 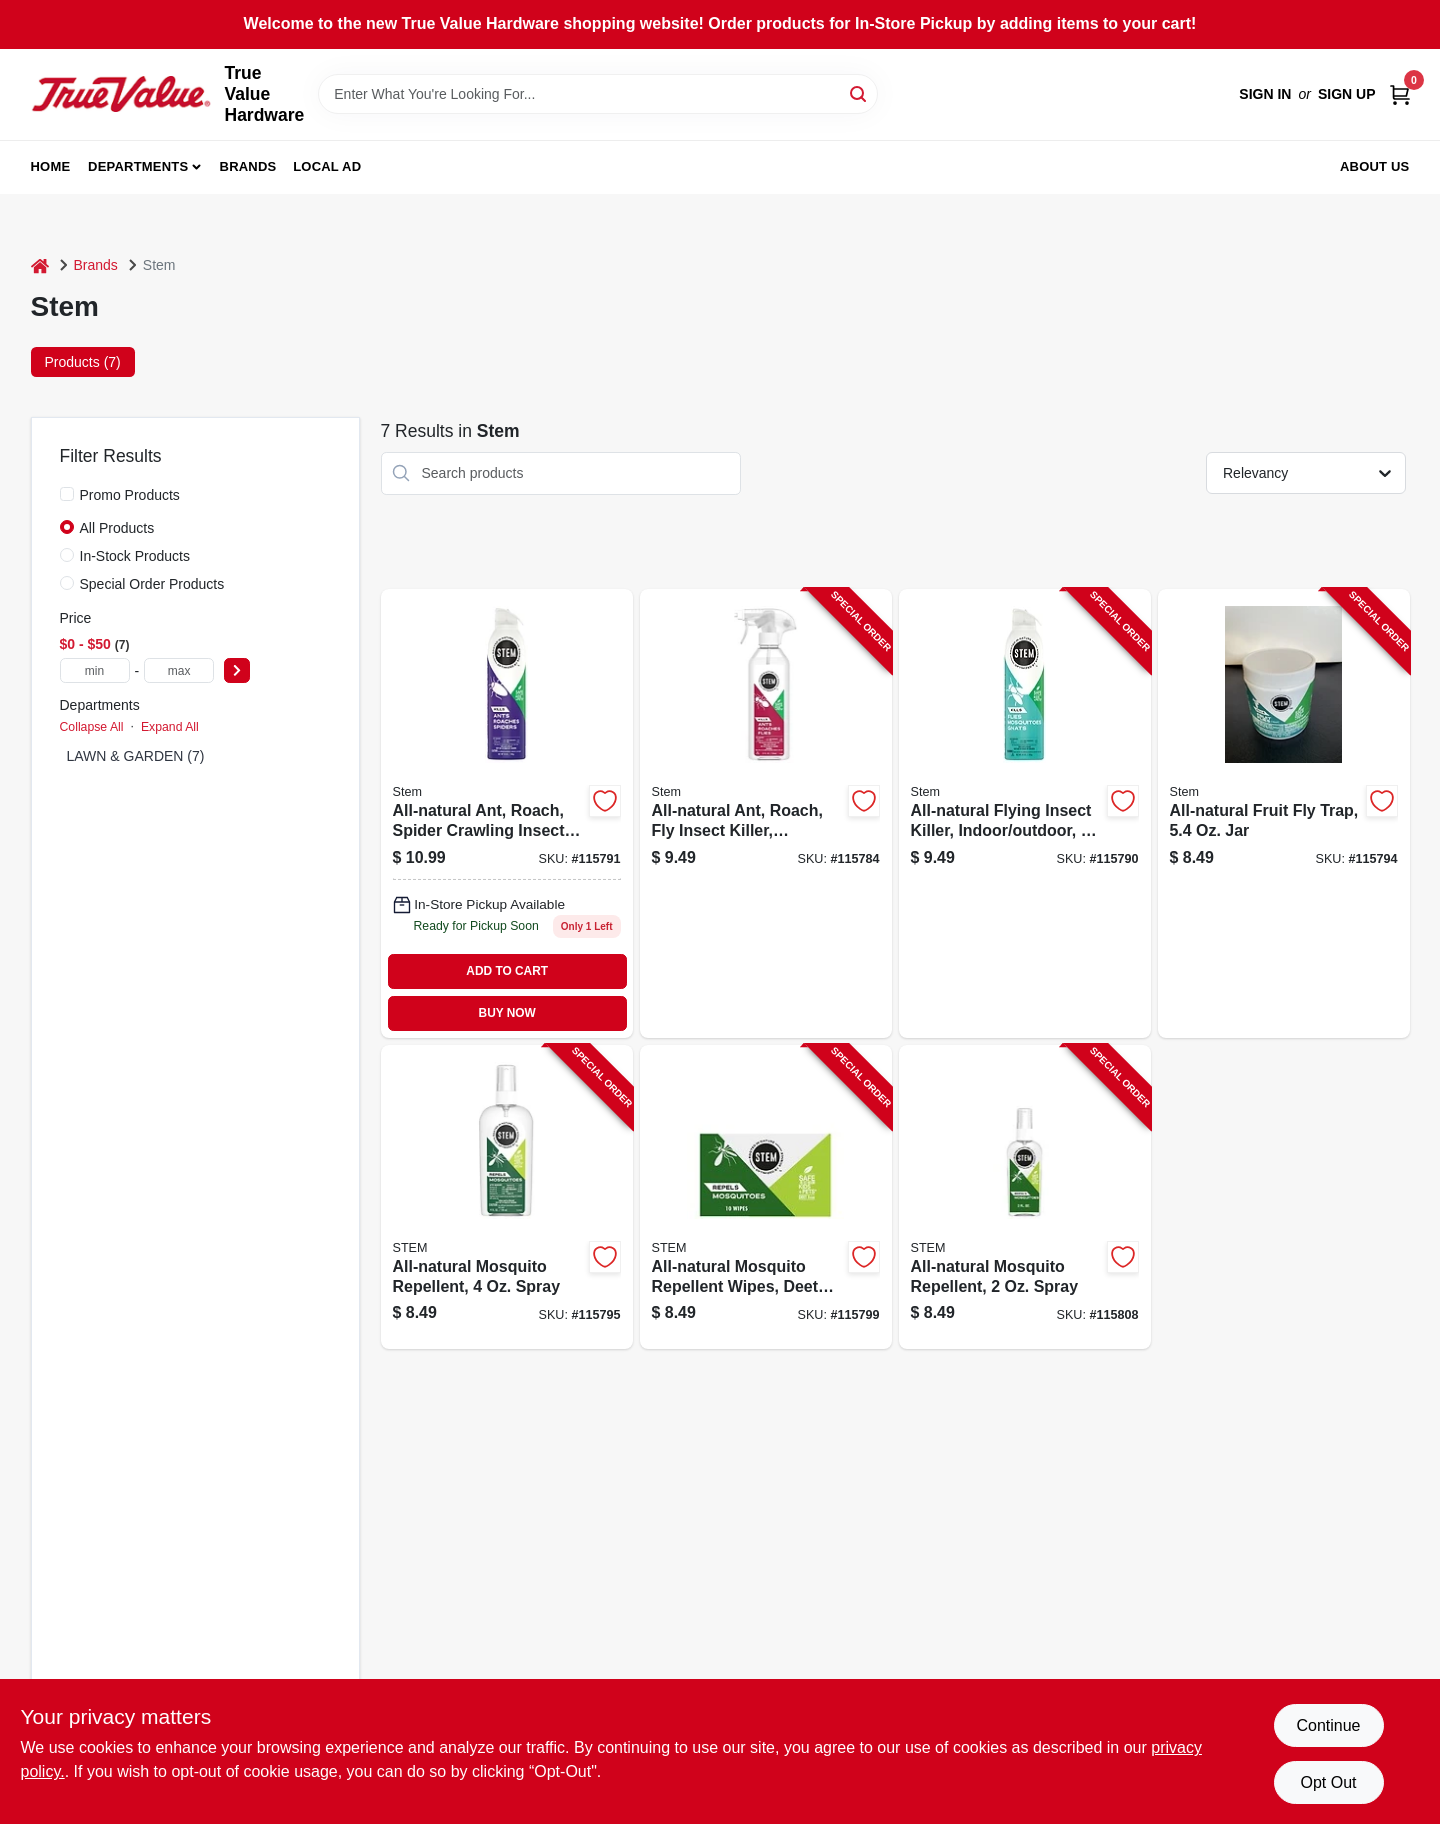 I want to click on ADD TO CART, so click(x=507, y=971).